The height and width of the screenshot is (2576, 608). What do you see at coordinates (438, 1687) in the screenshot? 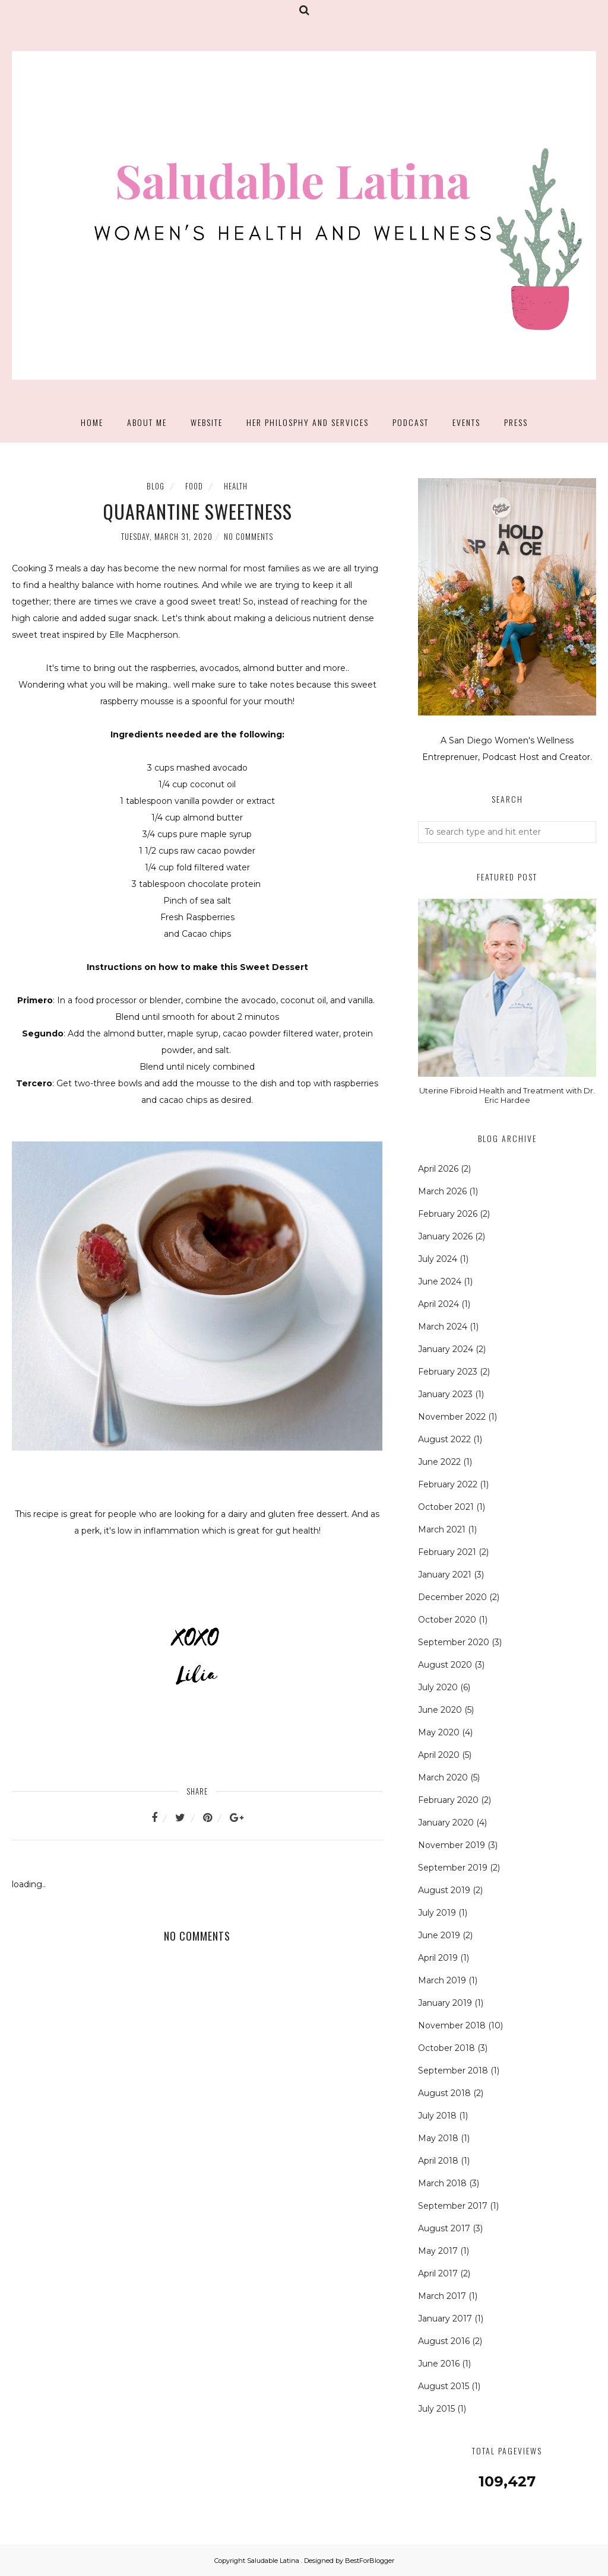
I see `July 2020` at bounding box center [438, 1687].